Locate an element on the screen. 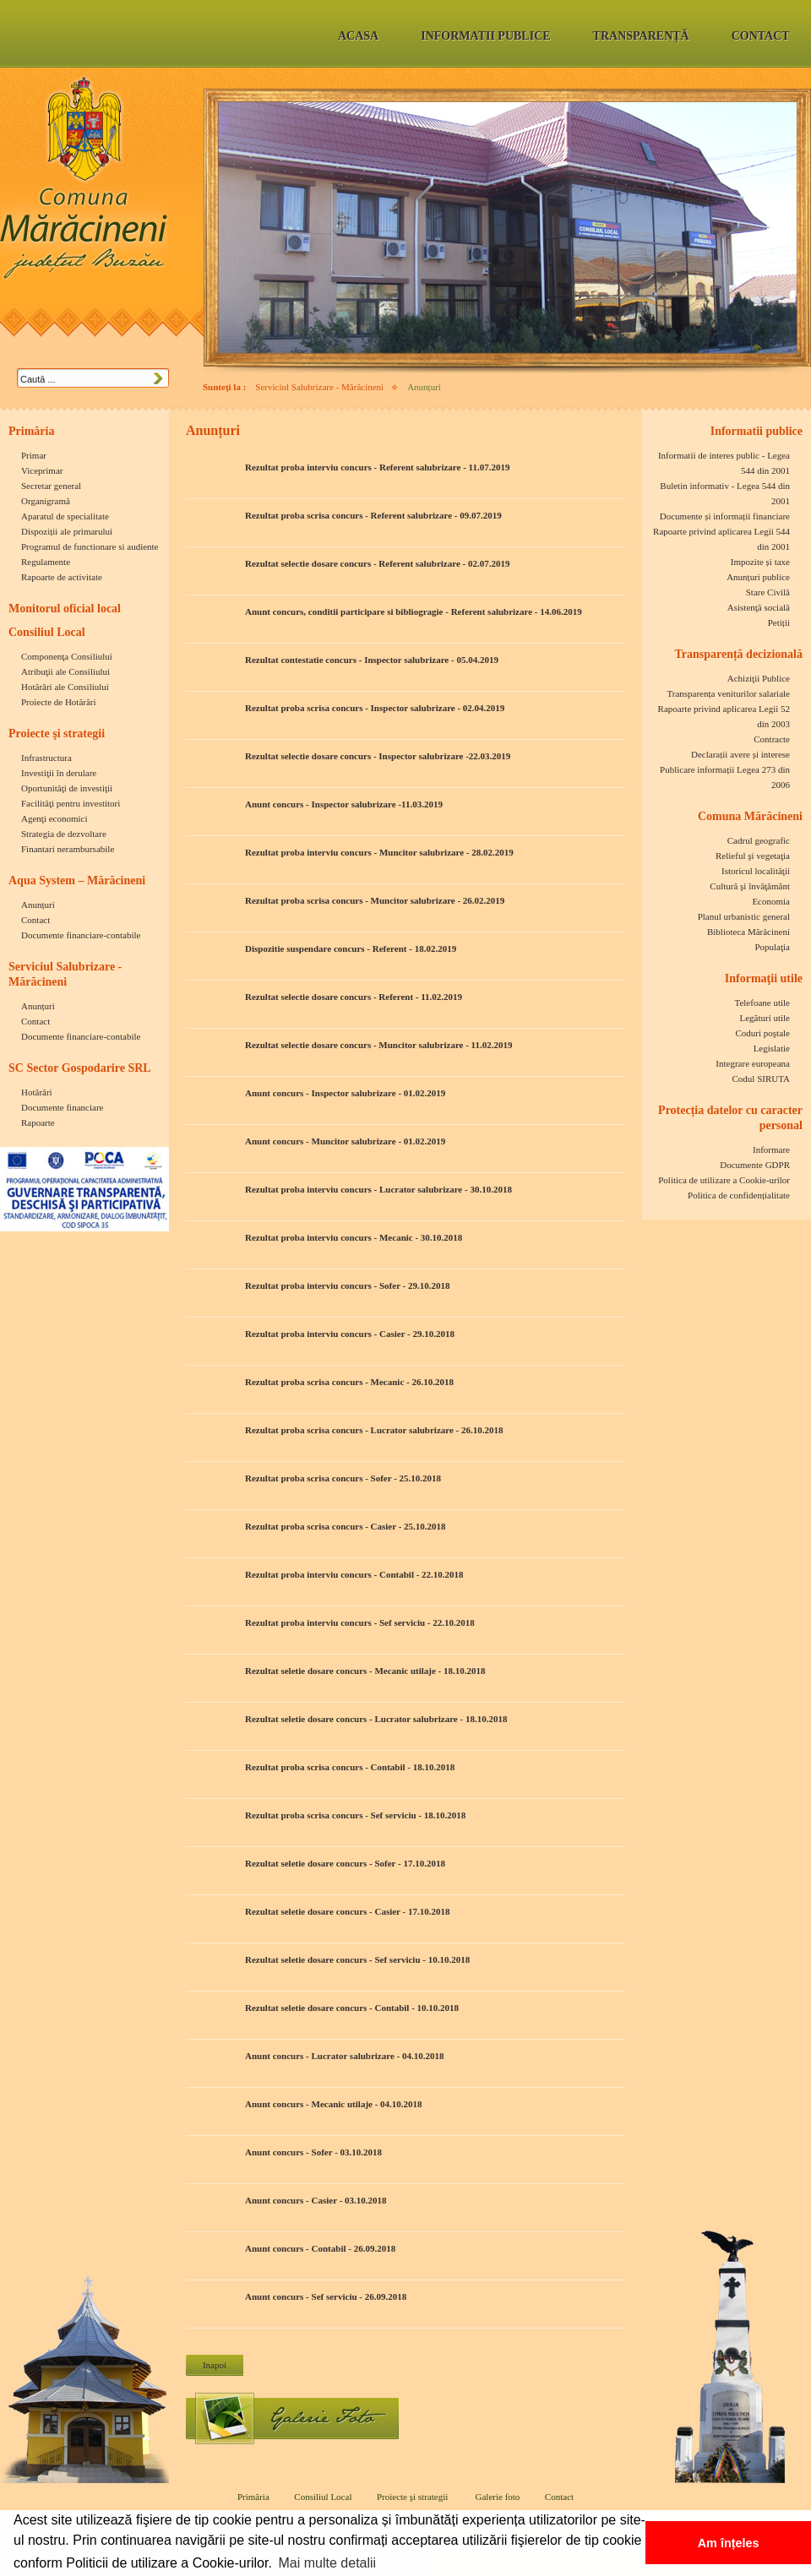  Anunt concurs - Contabil - 26.09.2018 is located at coordinates (320, 2248).